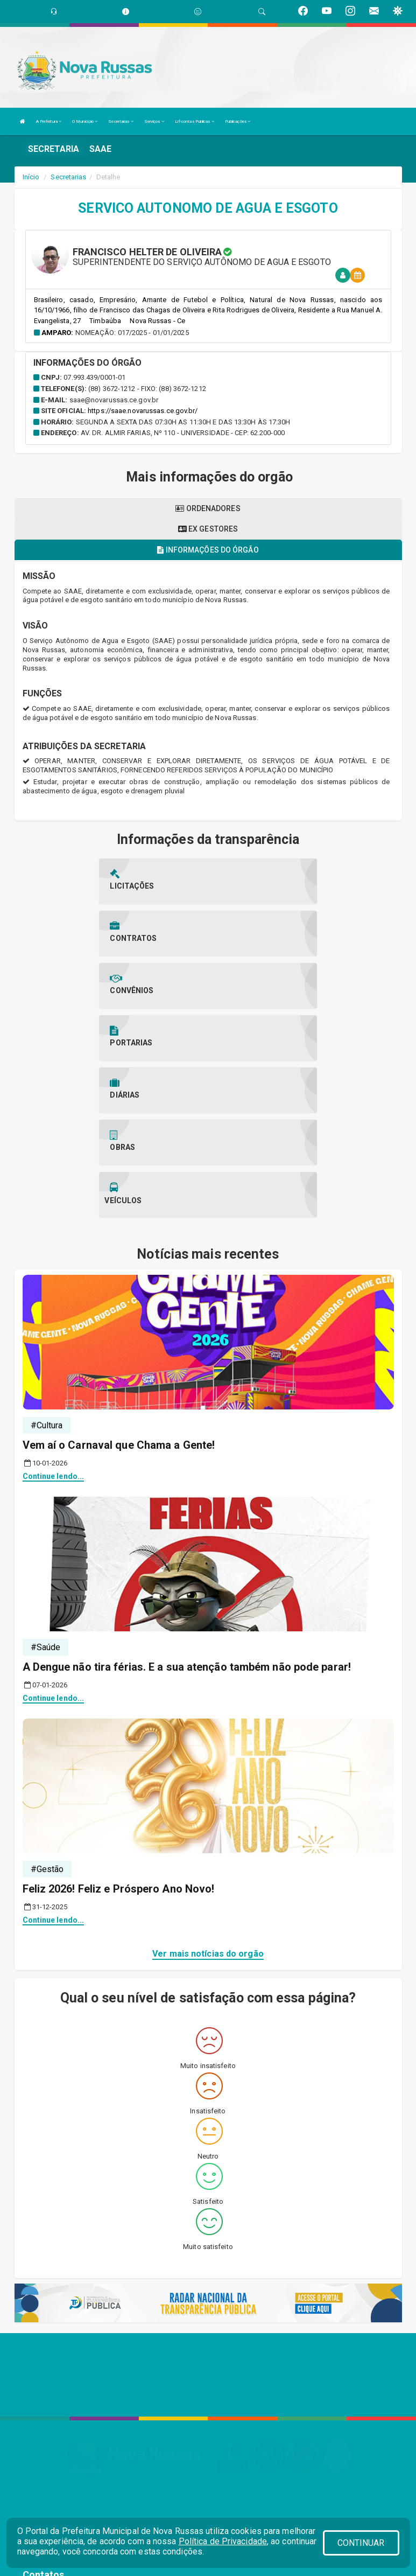  What do you see at coordinates (237, 121) in the screenshot?
I see `Publicações` at bounding box center [237, 121].